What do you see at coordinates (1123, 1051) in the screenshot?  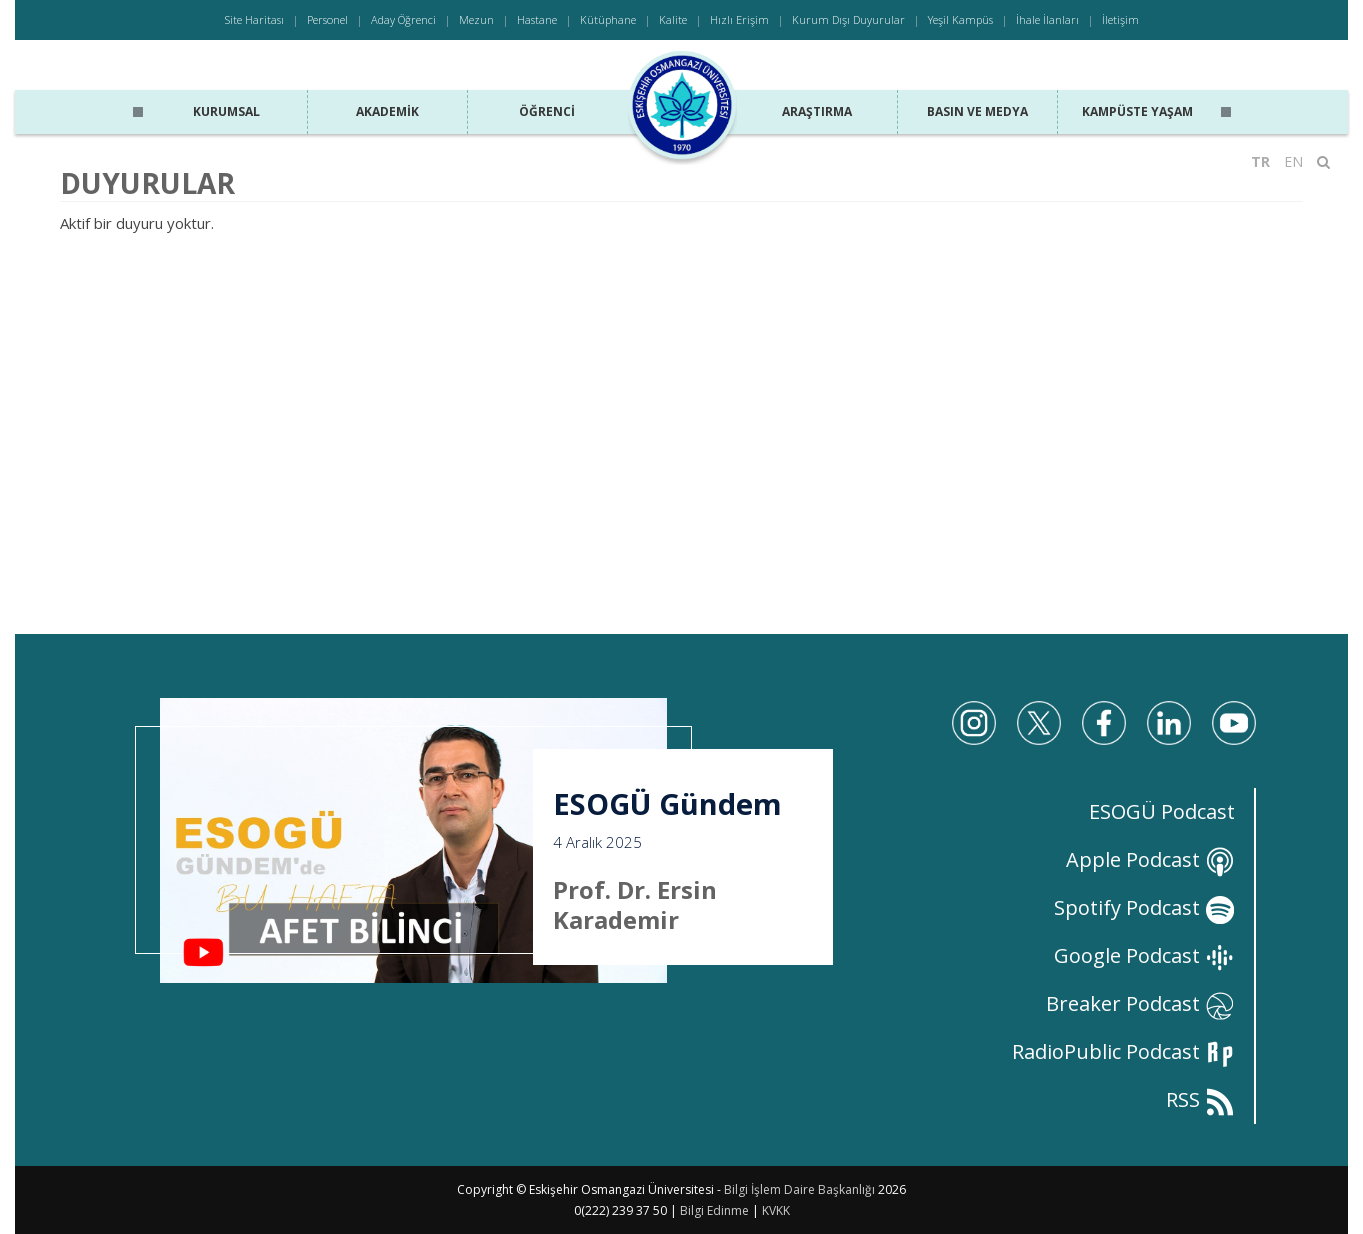 I see `RadioPublic Podcast` at bounding box center [1123, 1051].